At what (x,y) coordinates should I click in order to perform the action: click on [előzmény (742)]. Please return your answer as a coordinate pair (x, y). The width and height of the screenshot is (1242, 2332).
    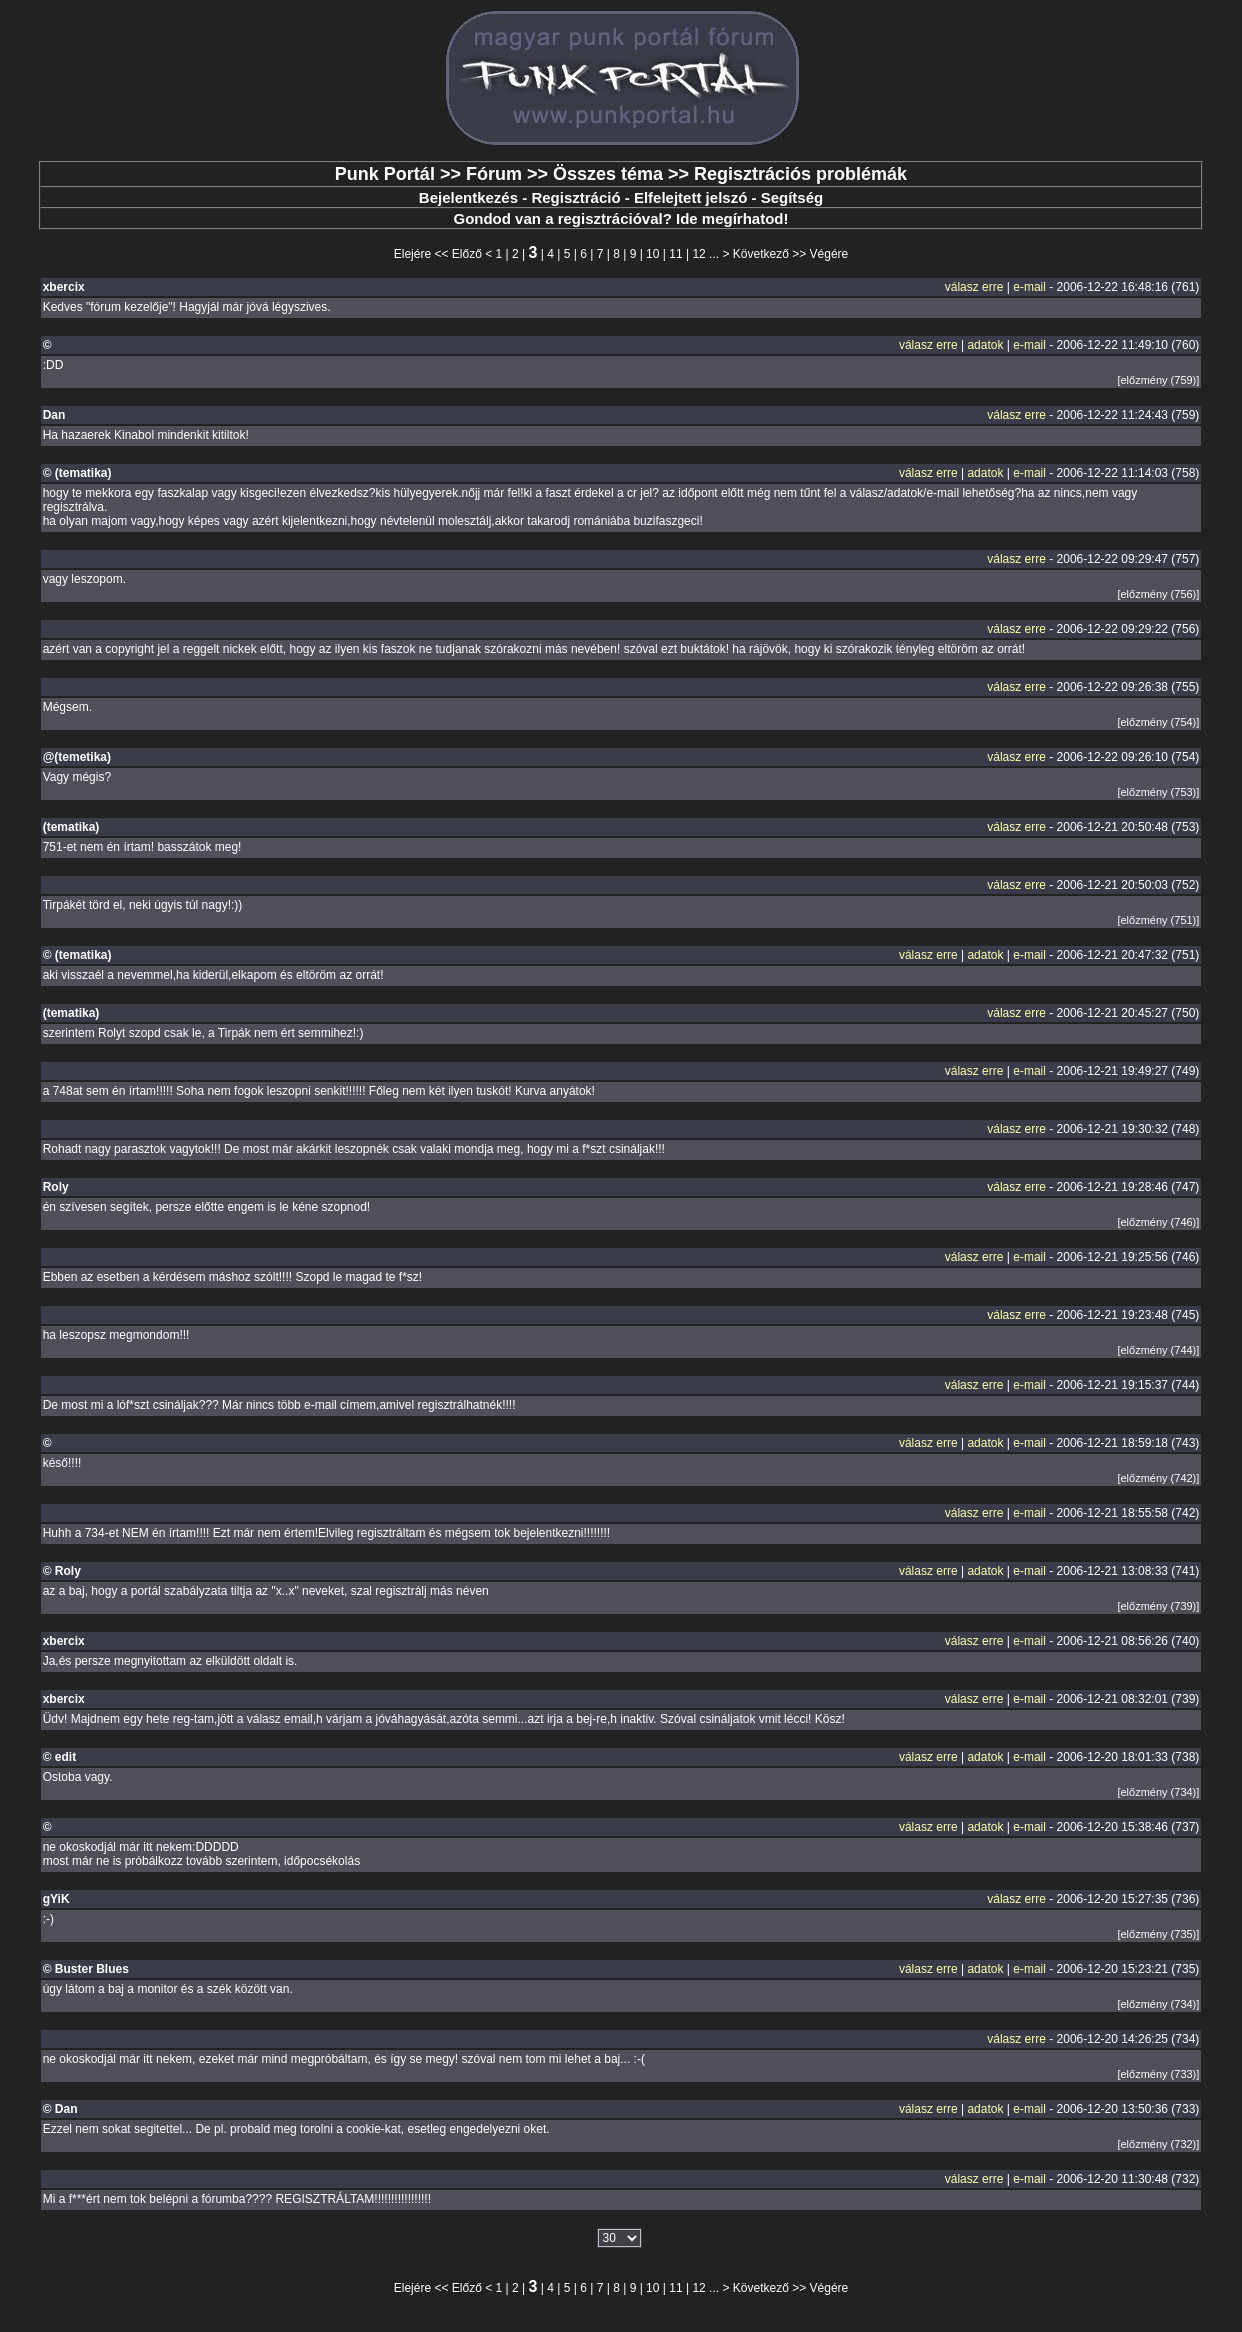
    Looking at the image, I should click on (1158, 1478).